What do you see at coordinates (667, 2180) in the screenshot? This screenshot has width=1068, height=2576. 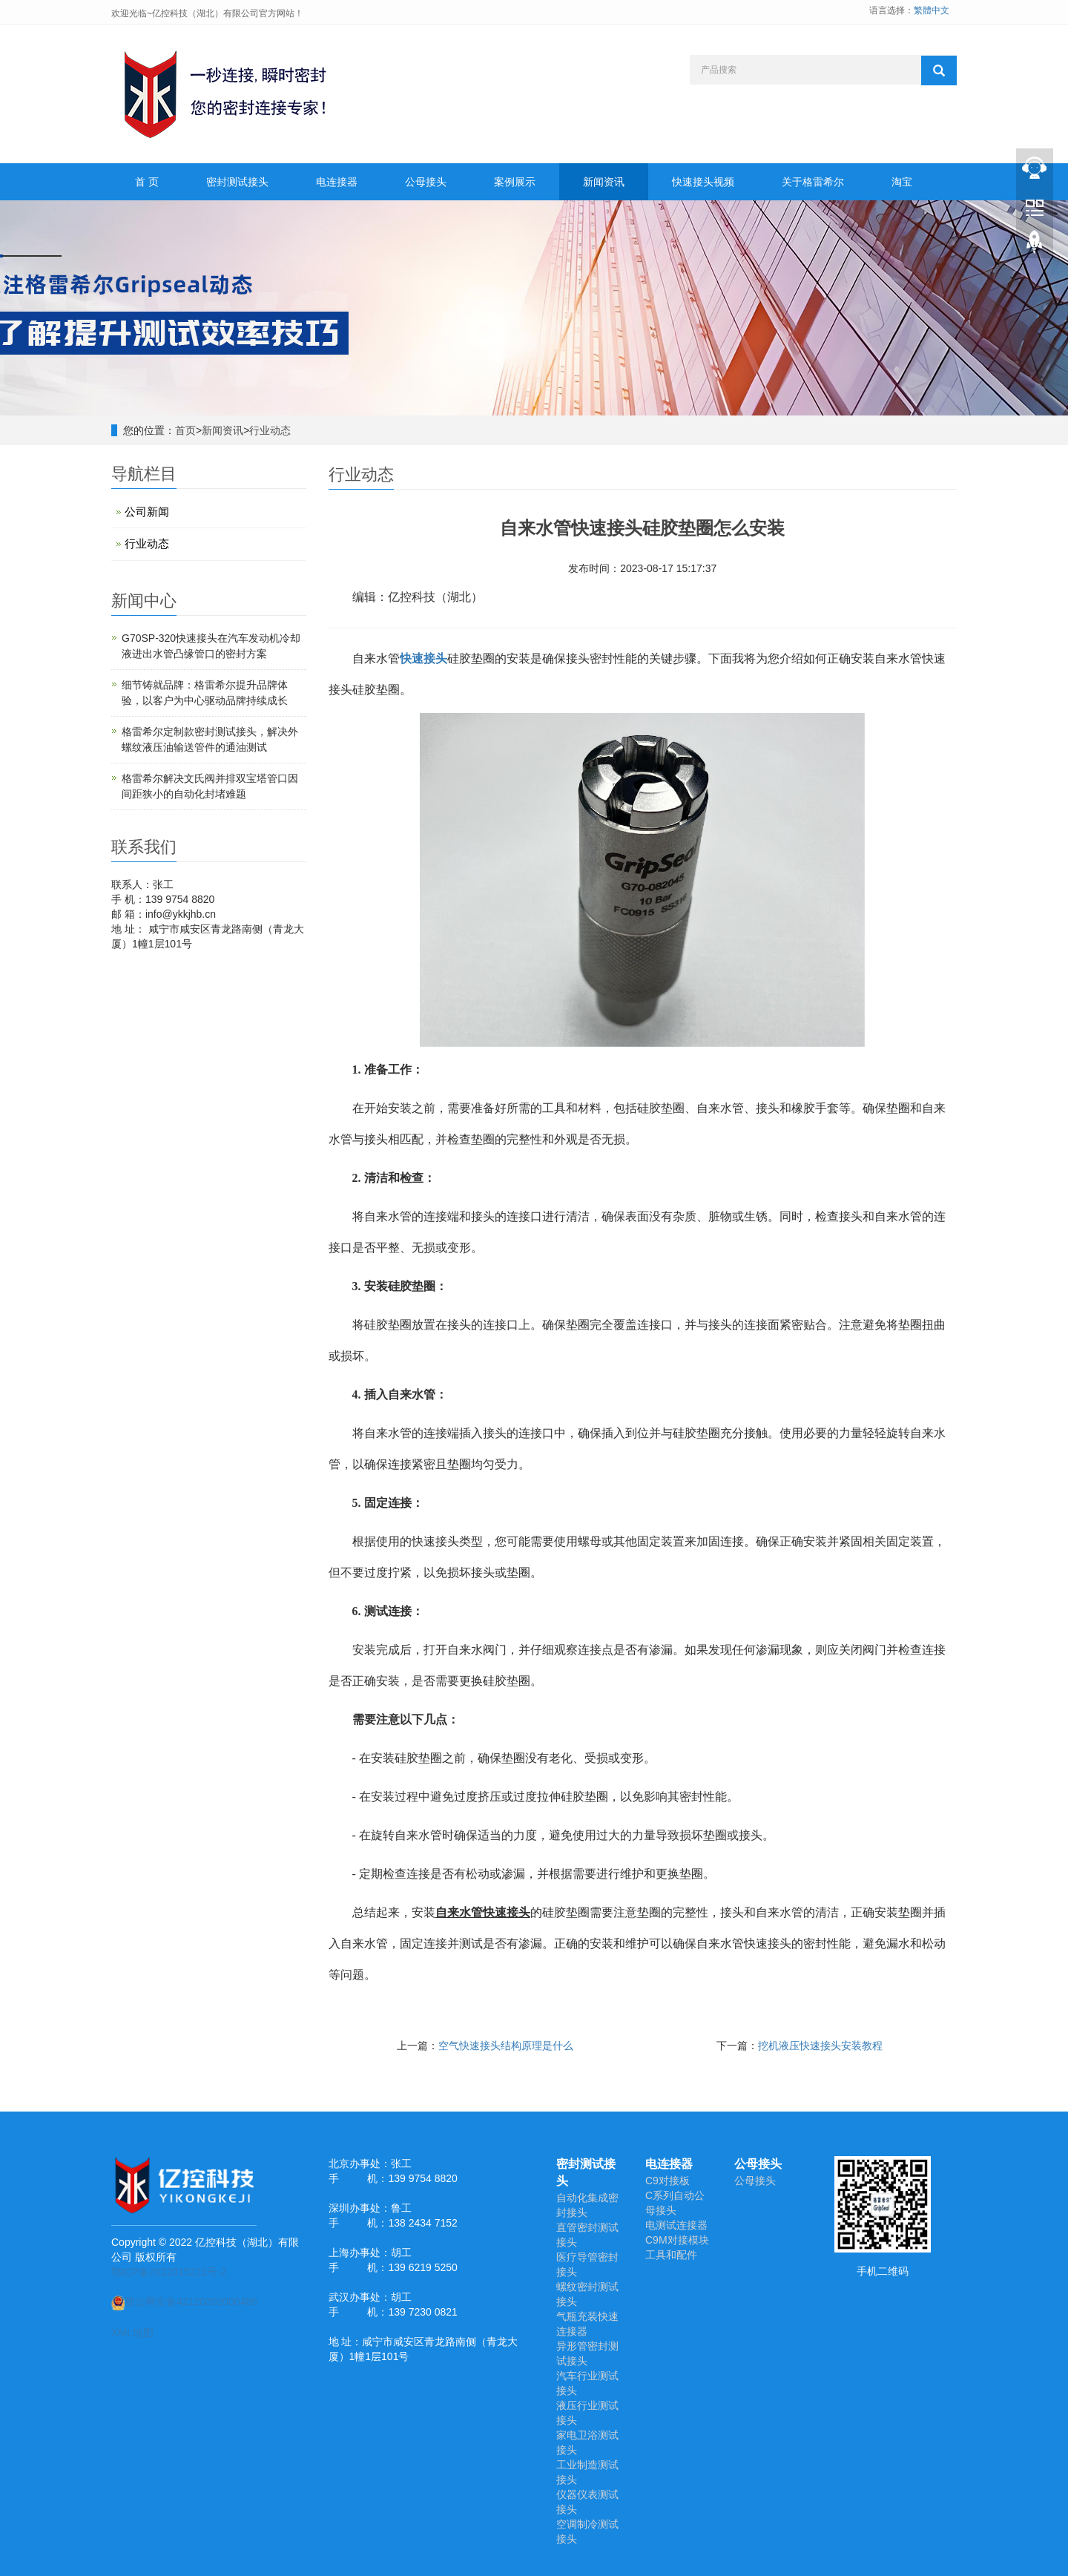 I see `C9对接板` at bounding box center [667, 2180].